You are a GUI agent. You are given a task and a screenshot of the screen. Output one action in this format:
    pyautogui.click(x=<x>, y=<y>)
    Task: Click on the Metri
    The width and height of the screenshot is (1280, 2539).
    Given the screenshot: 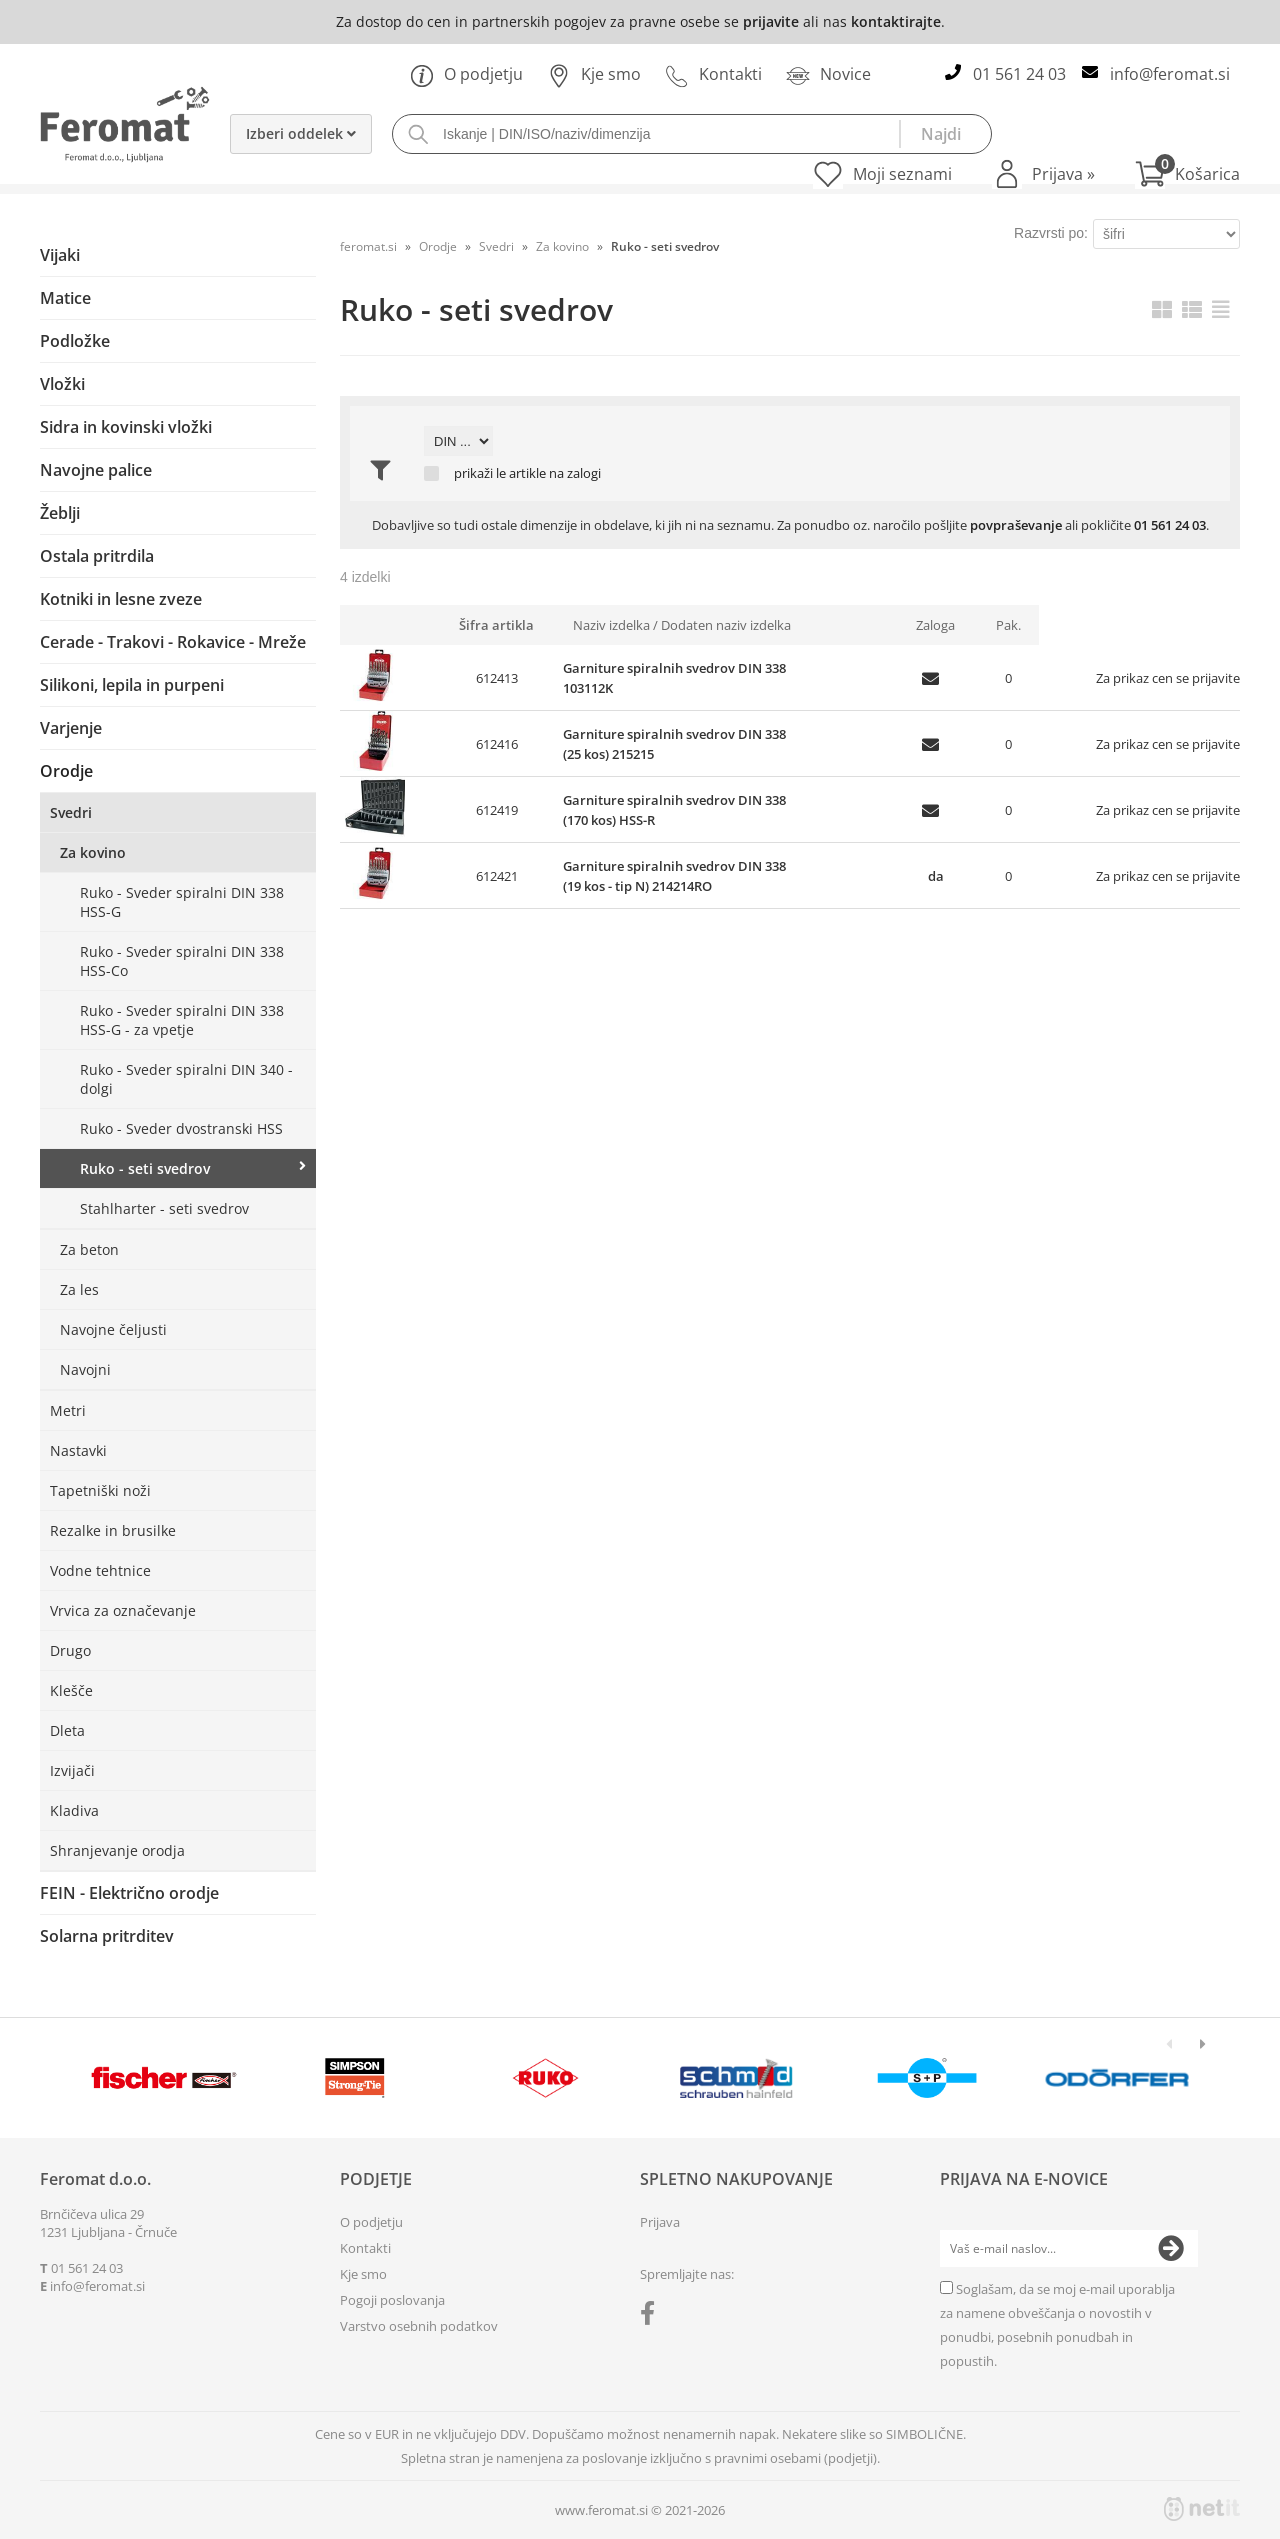 What is the action you would take?
    pyautogui.click(x=68, y=1410)
    